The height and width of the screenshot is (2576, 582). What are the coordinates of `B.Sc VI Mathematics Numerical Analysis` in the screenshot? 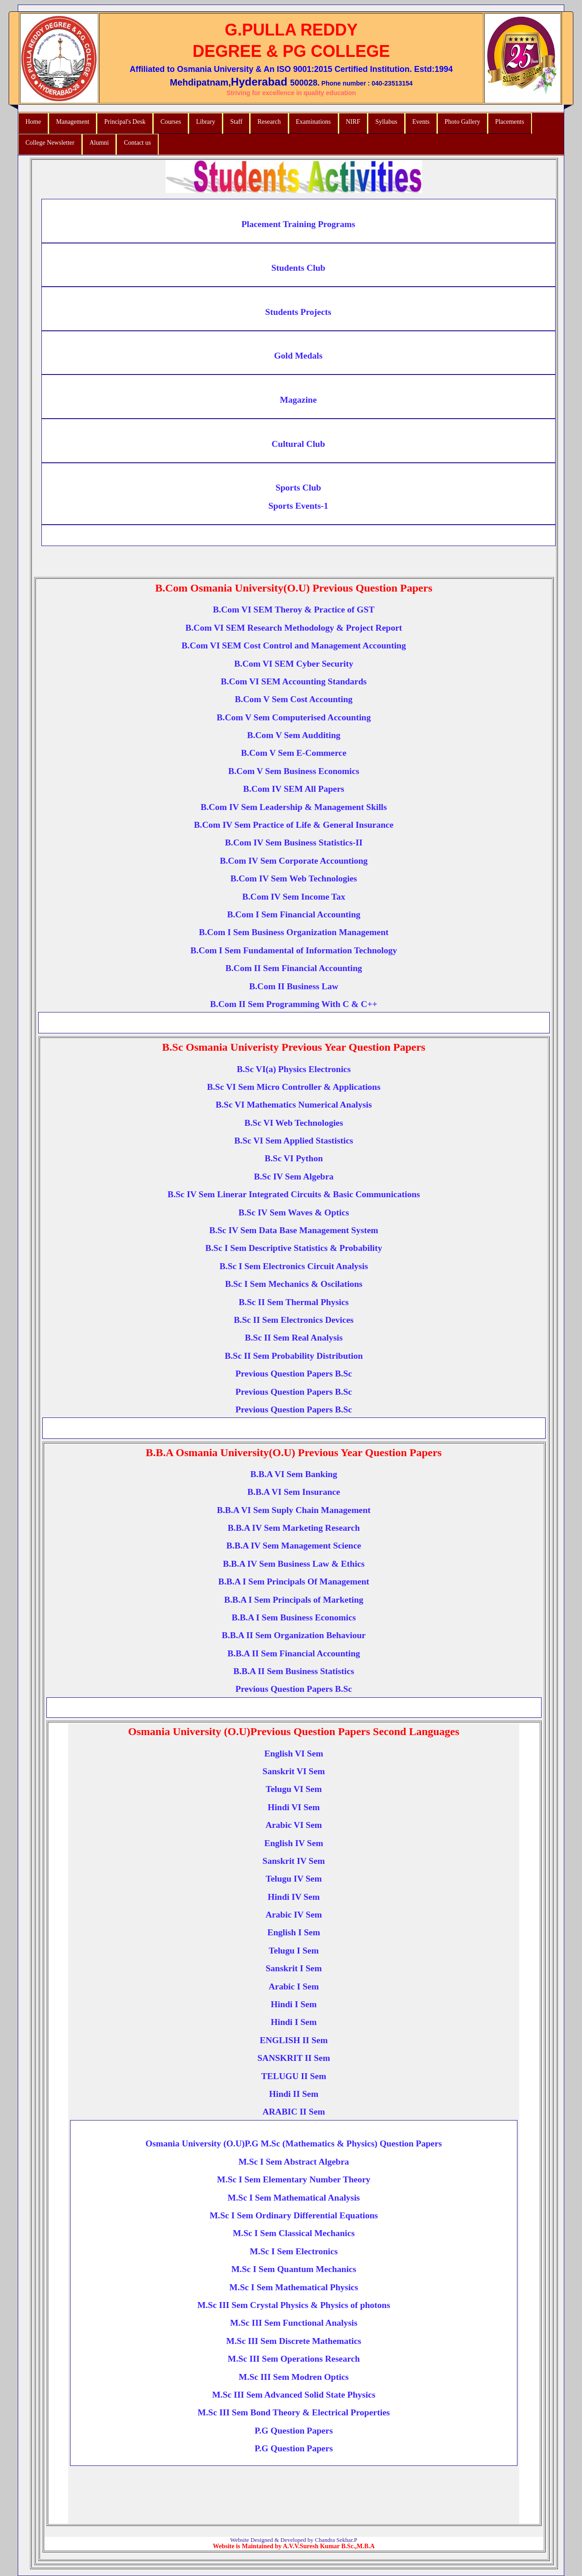 It's located at (294, 1104).